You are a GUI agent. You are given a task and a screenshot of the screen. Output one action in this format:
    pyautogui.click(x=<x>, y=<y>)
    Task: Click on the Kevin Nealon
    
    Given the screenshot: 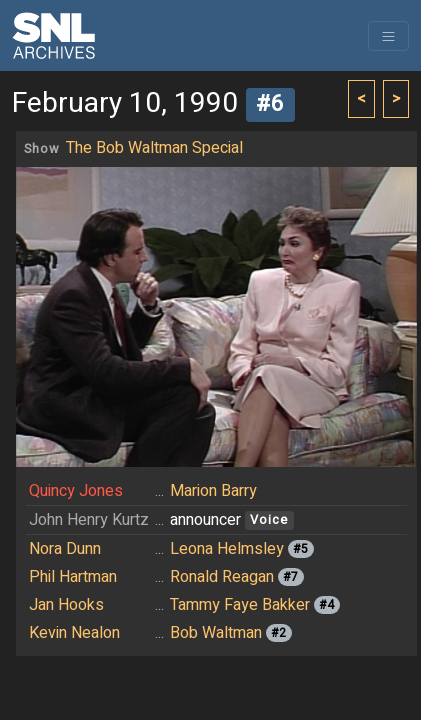 What is the action you would take?
    pyautogui.click(x=74, y=633)
    